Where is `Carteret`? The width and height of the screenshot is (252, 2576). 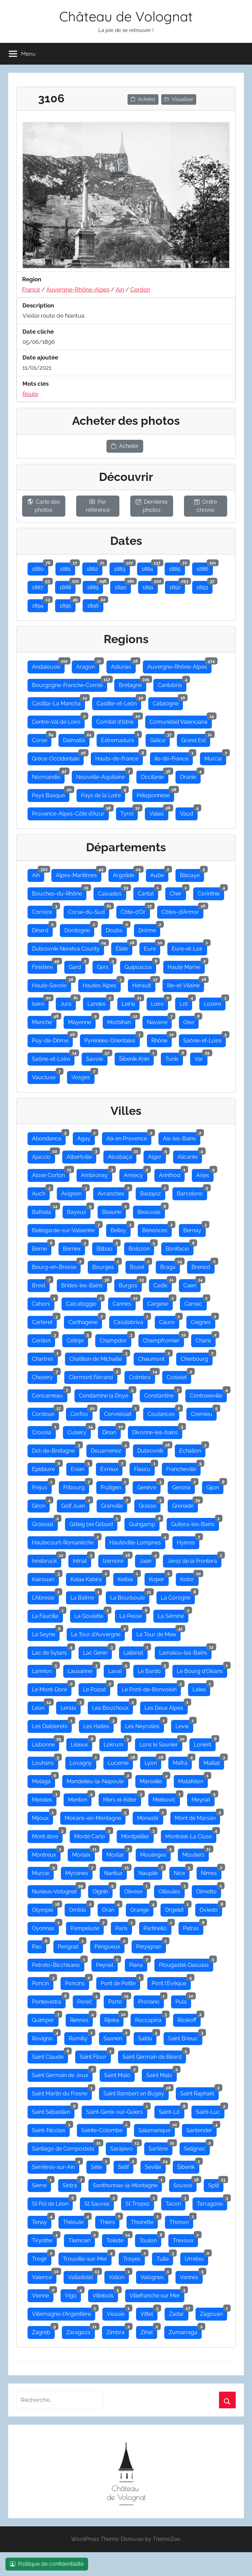 Carteret is located at coordinates (44, 1320).